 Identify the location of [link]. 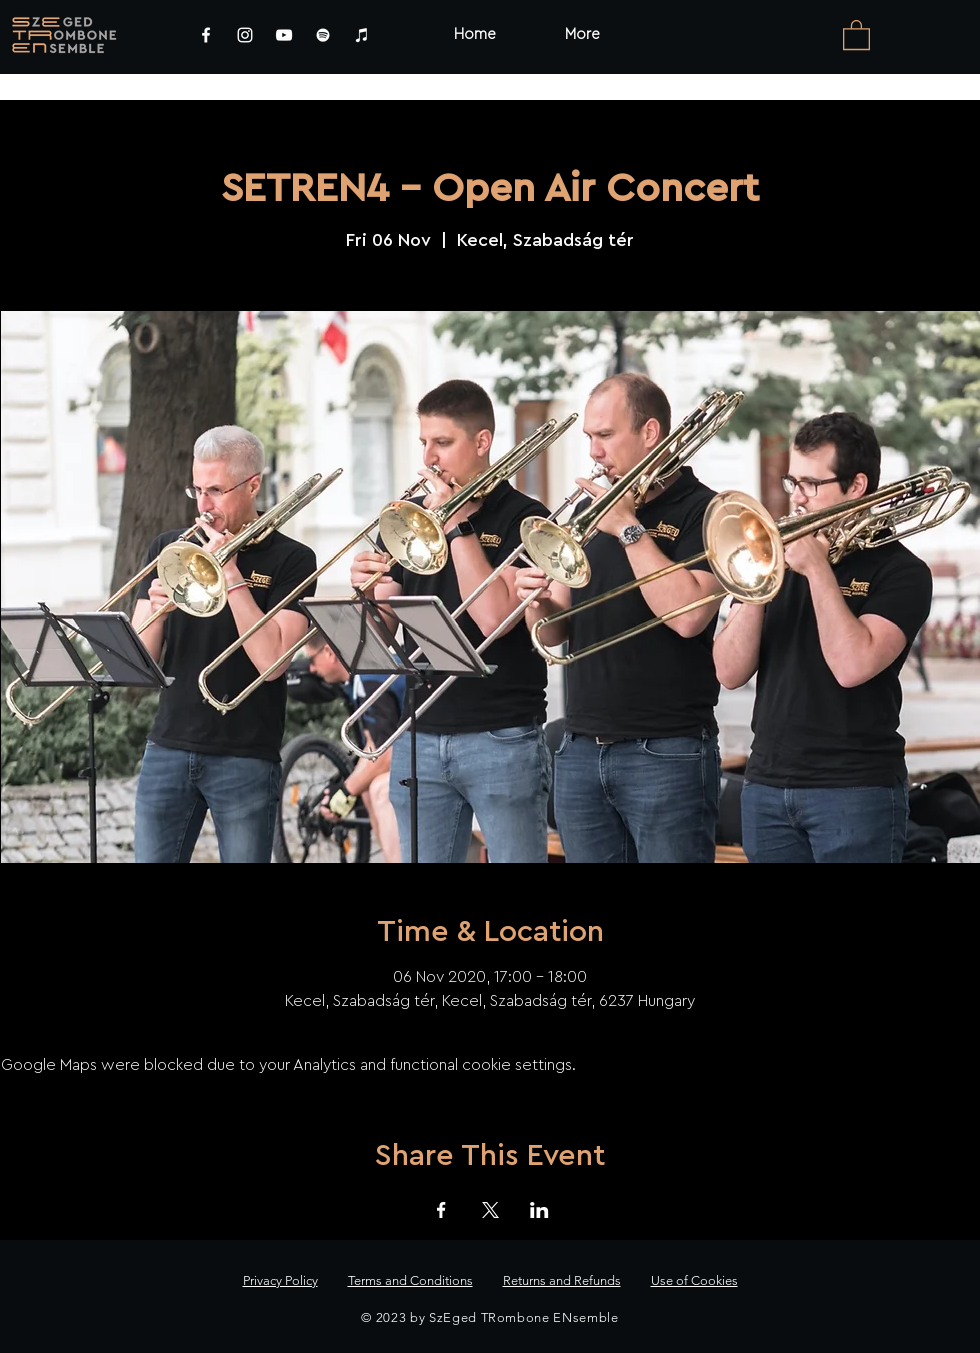
(856, 34).